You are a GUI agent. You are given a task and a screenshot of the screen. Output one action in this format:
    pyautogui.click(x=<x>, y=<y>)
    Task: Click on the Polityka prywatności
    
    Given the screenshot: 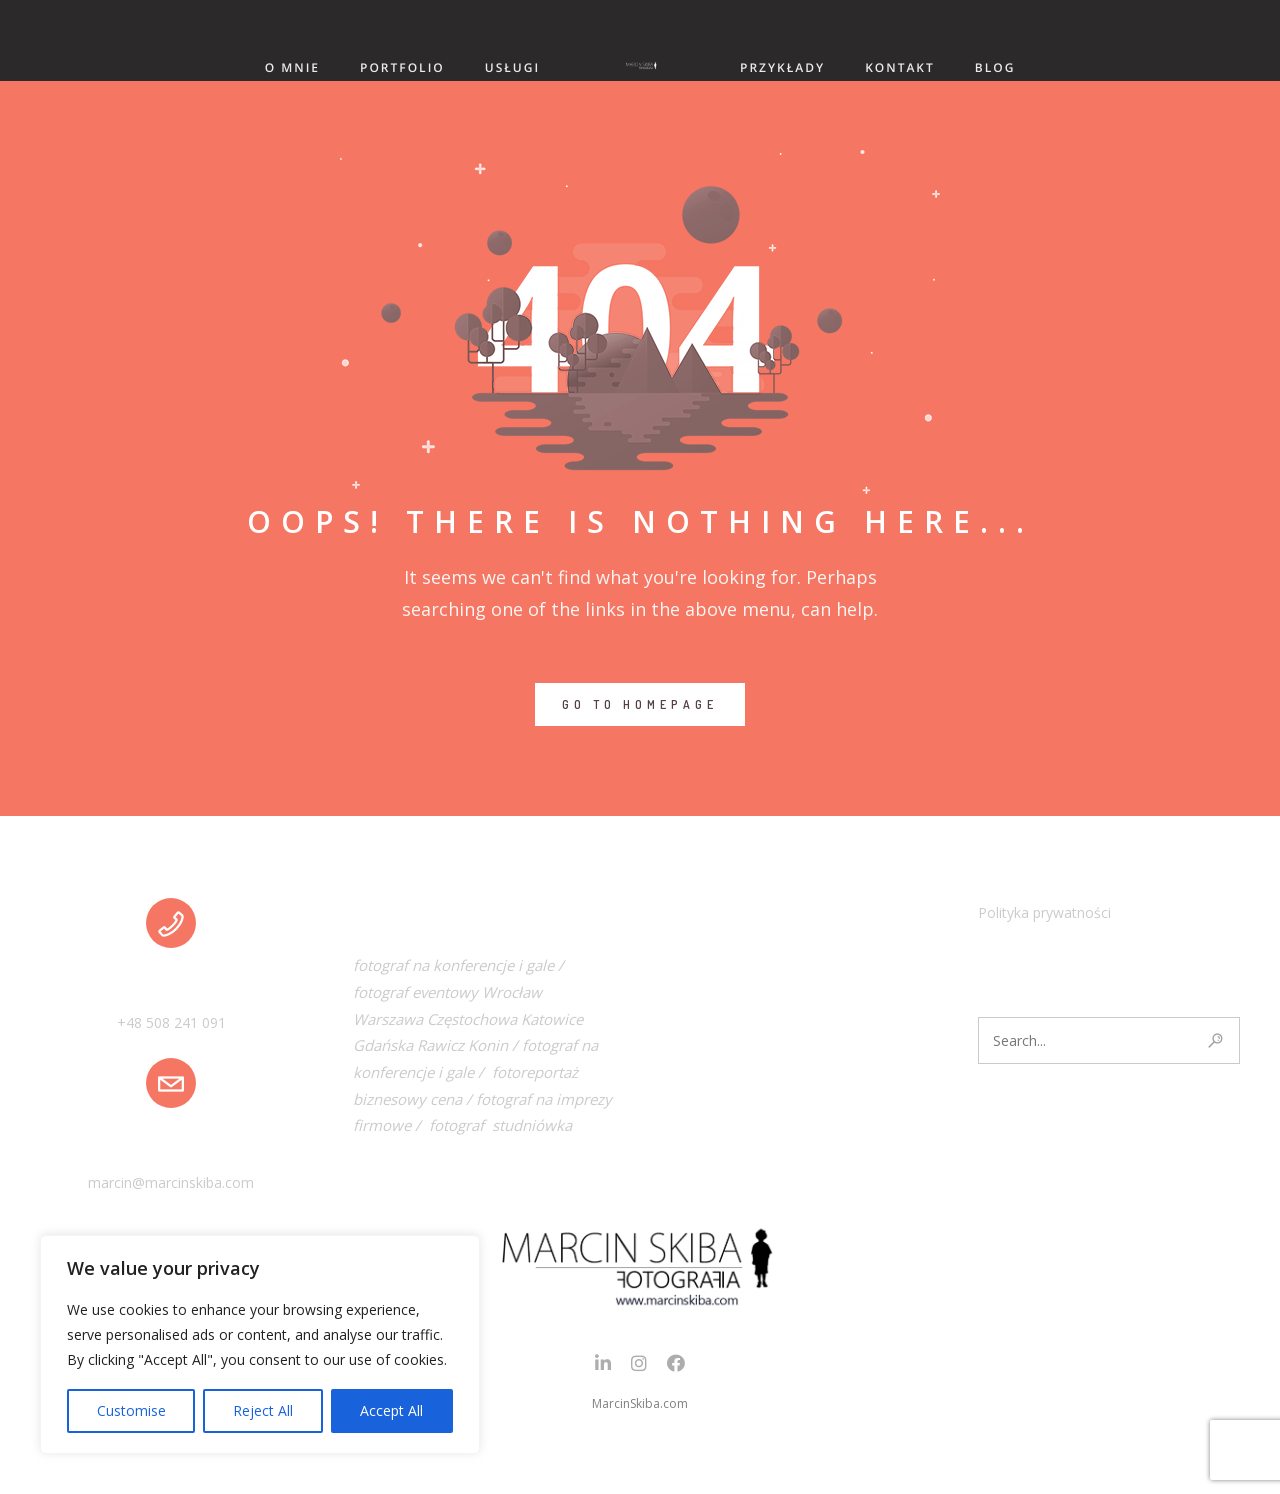 What is the action you would take?
    pyautogui.click(x=1044, y=912)
    